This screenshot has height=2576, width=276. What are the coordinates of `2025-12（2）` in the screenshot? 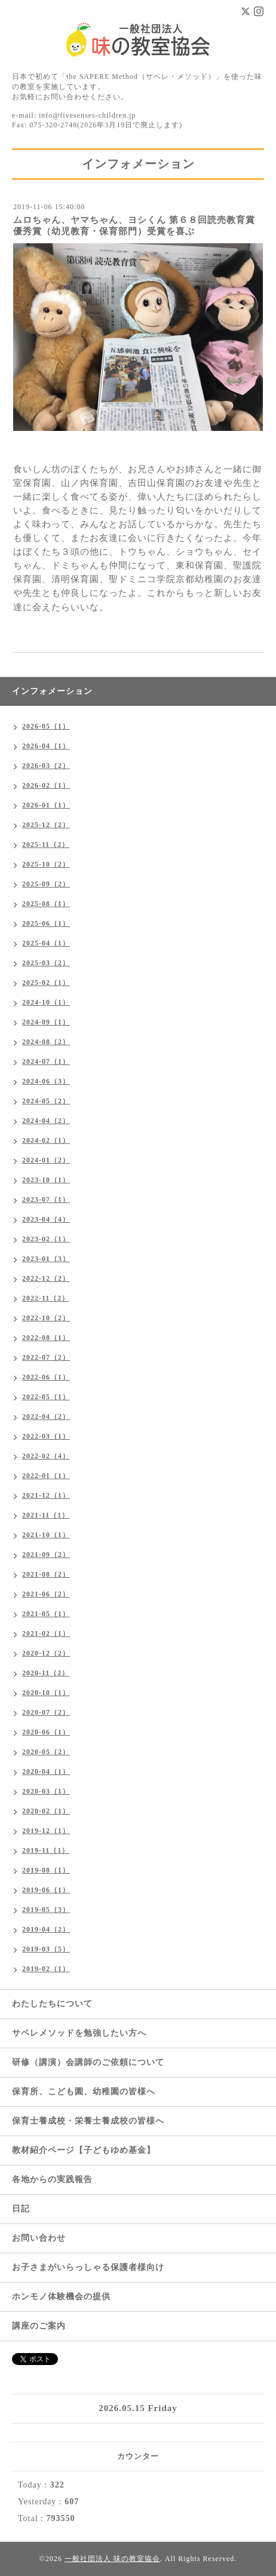 It's located at (46, 825).